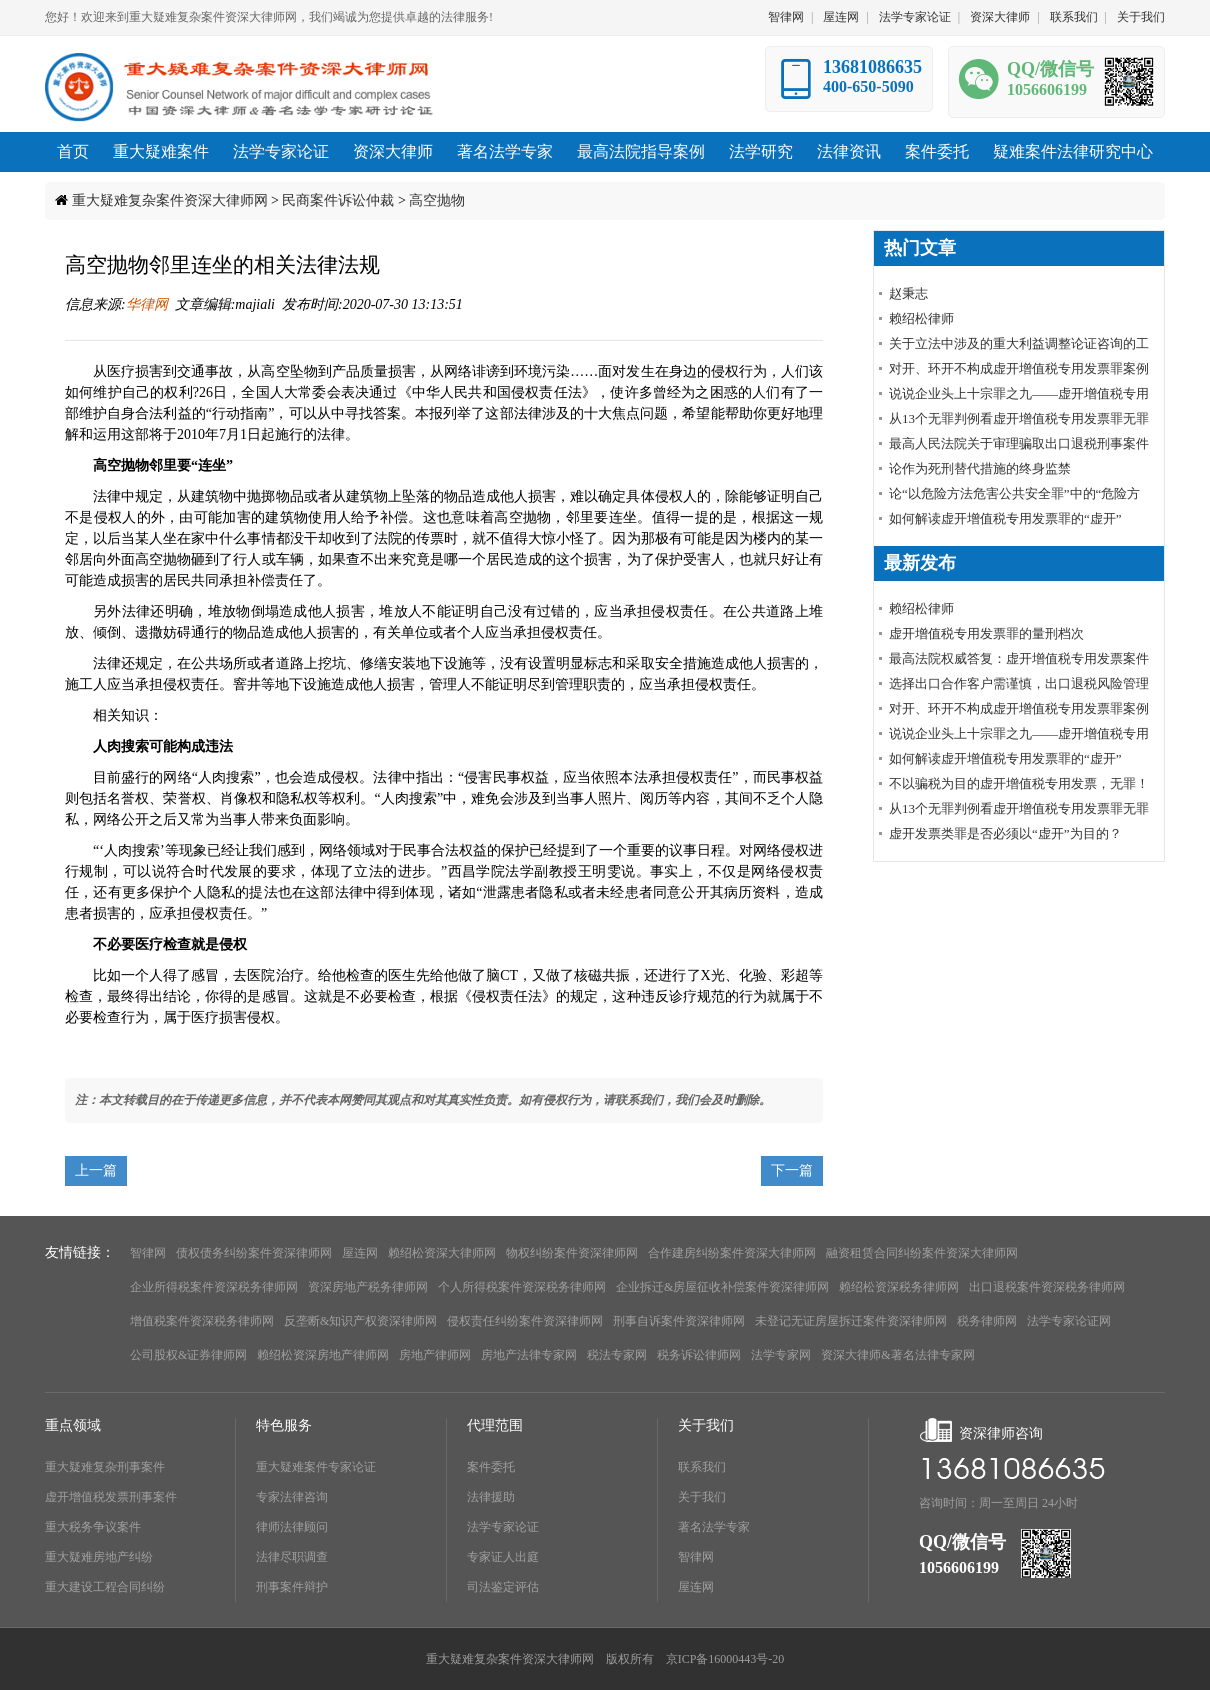 The height and width of the screenshot is (1690, 1210). What do you see at coordinates (1005, 518) in the screenshot?
I see `如何解读虚开增值税专用发票罪的“虚开”` at bounding box center [1005, 518].